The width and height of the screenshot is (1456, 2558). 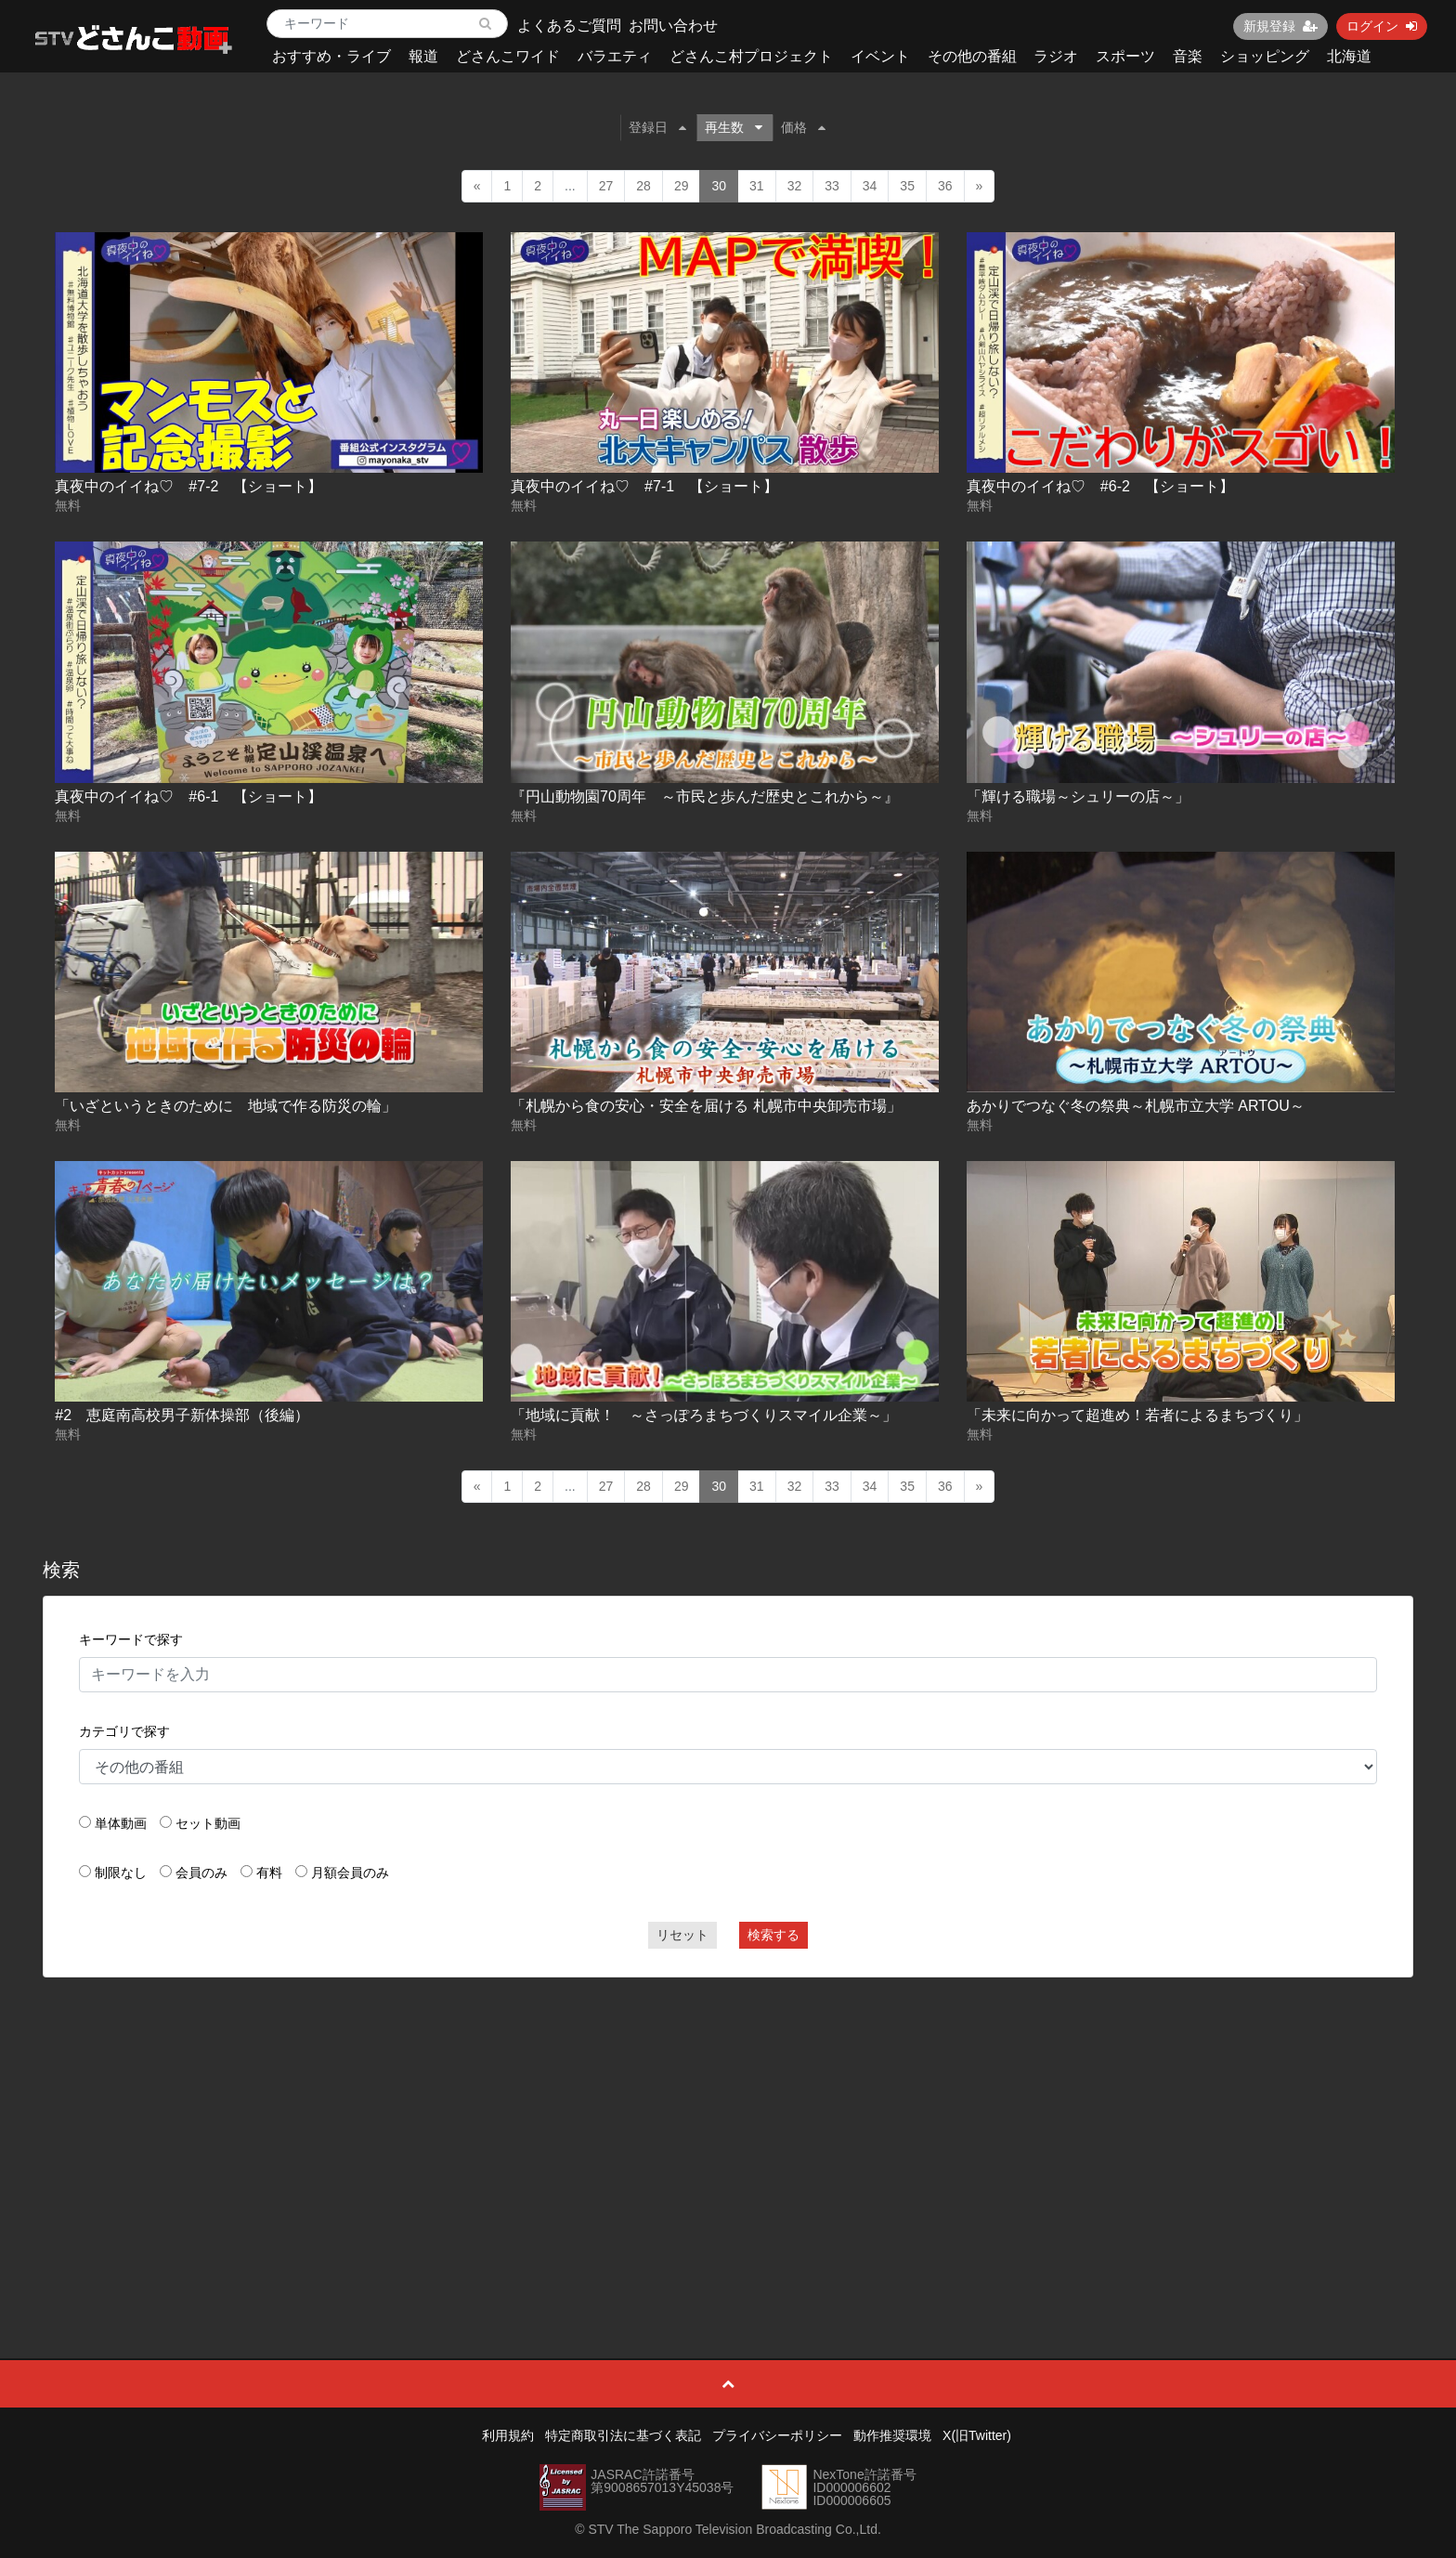 What do you see at coordinates (208, 1823) in the screenshot?
I see `セット動画` at bounding box center [208, 1823].